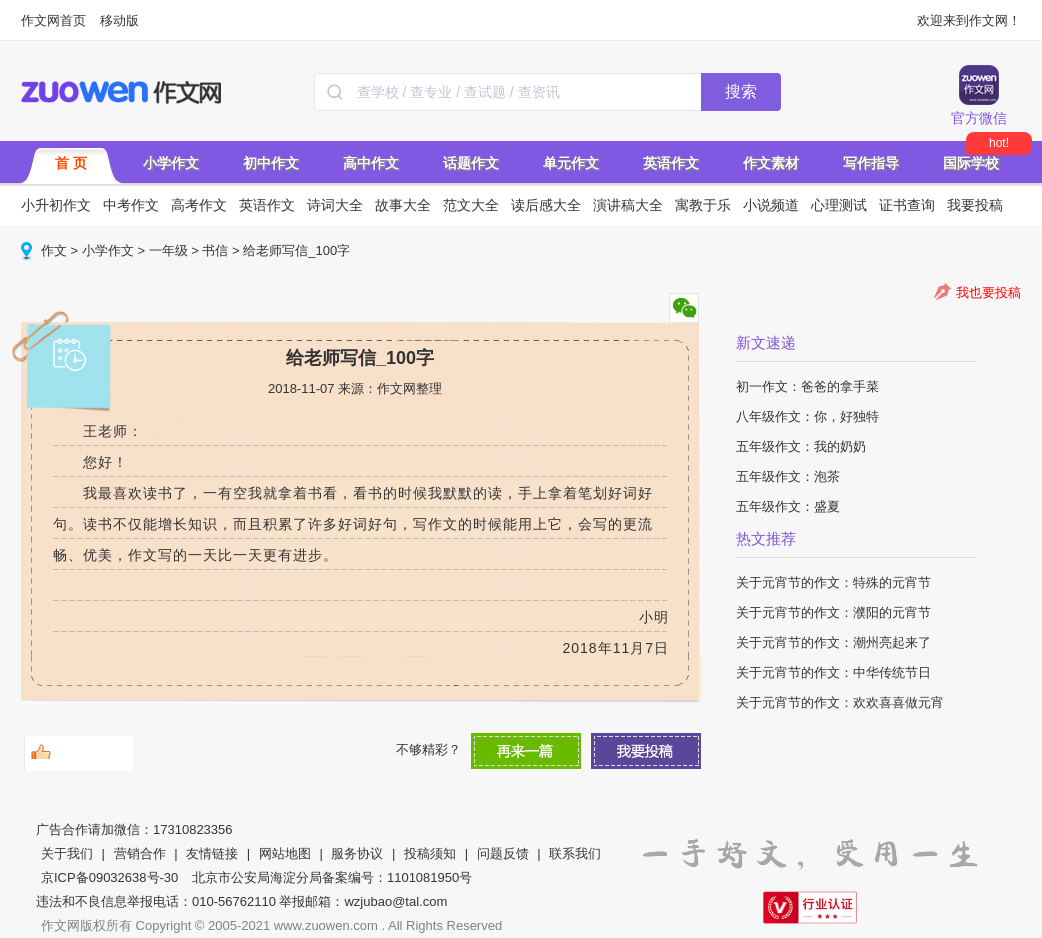 This screenshot has height=938, width=1042. I want to click on 诗词大全, so click(335, 205).